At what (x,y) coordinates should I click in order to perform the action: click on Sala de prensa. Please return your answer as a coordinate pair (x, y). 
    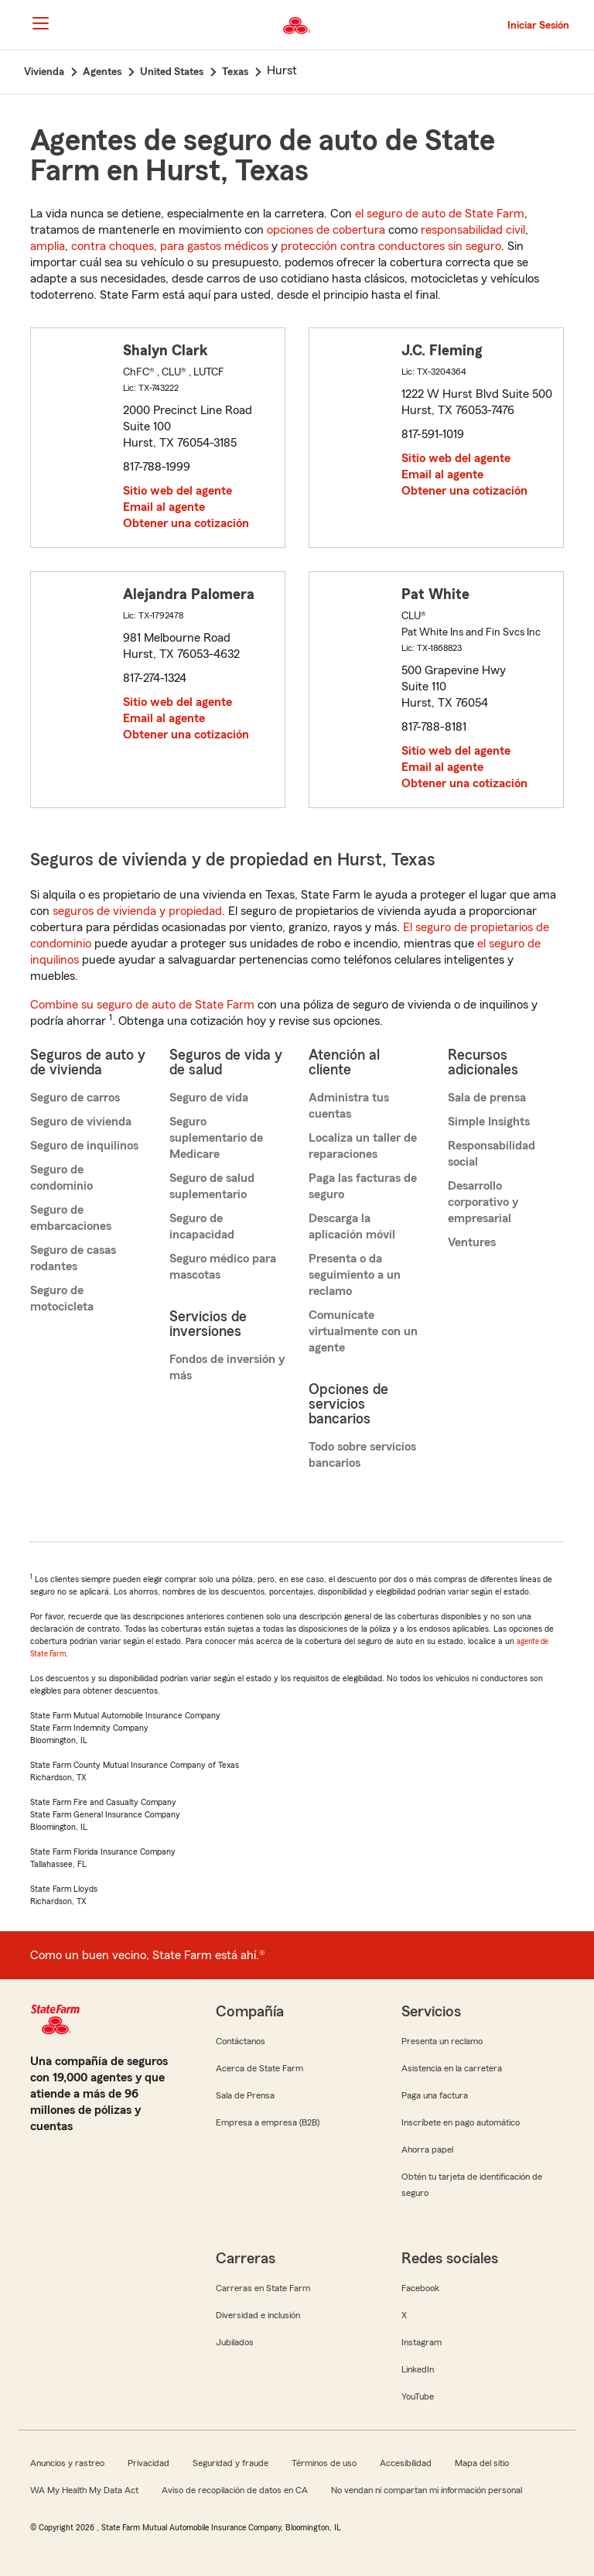
    Looking at the image, I should click on (487, 1097).